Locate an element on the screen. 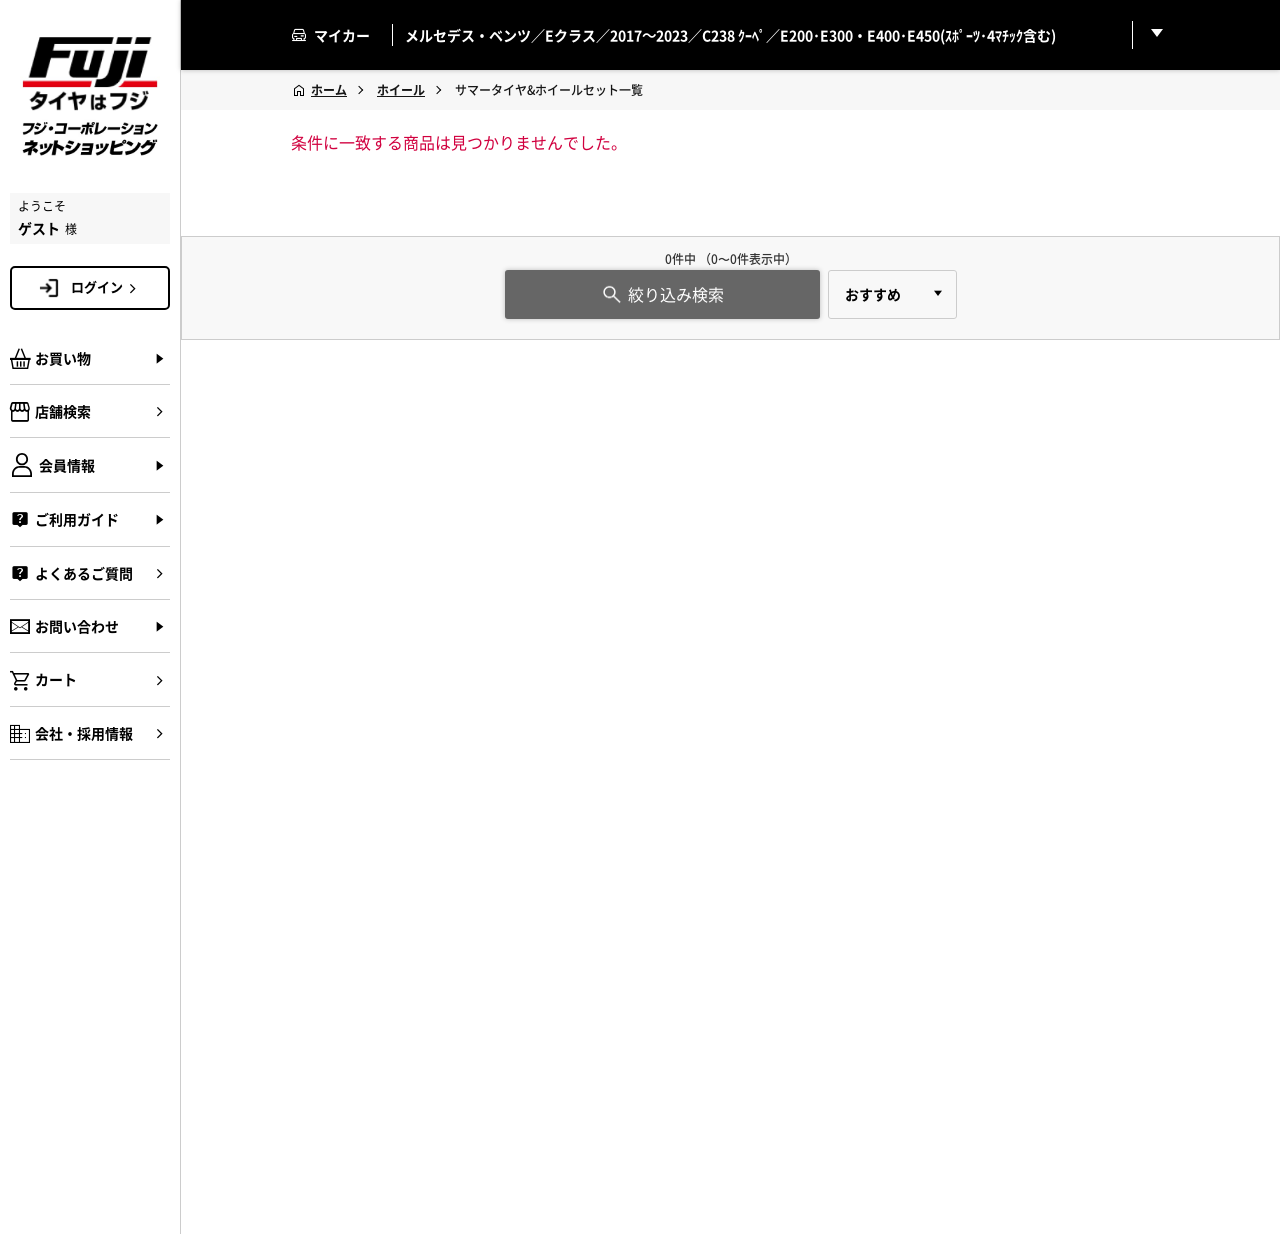 The width and height of the screenshot is (1280, 1234). ログイン is located at coordinates (107, 287).